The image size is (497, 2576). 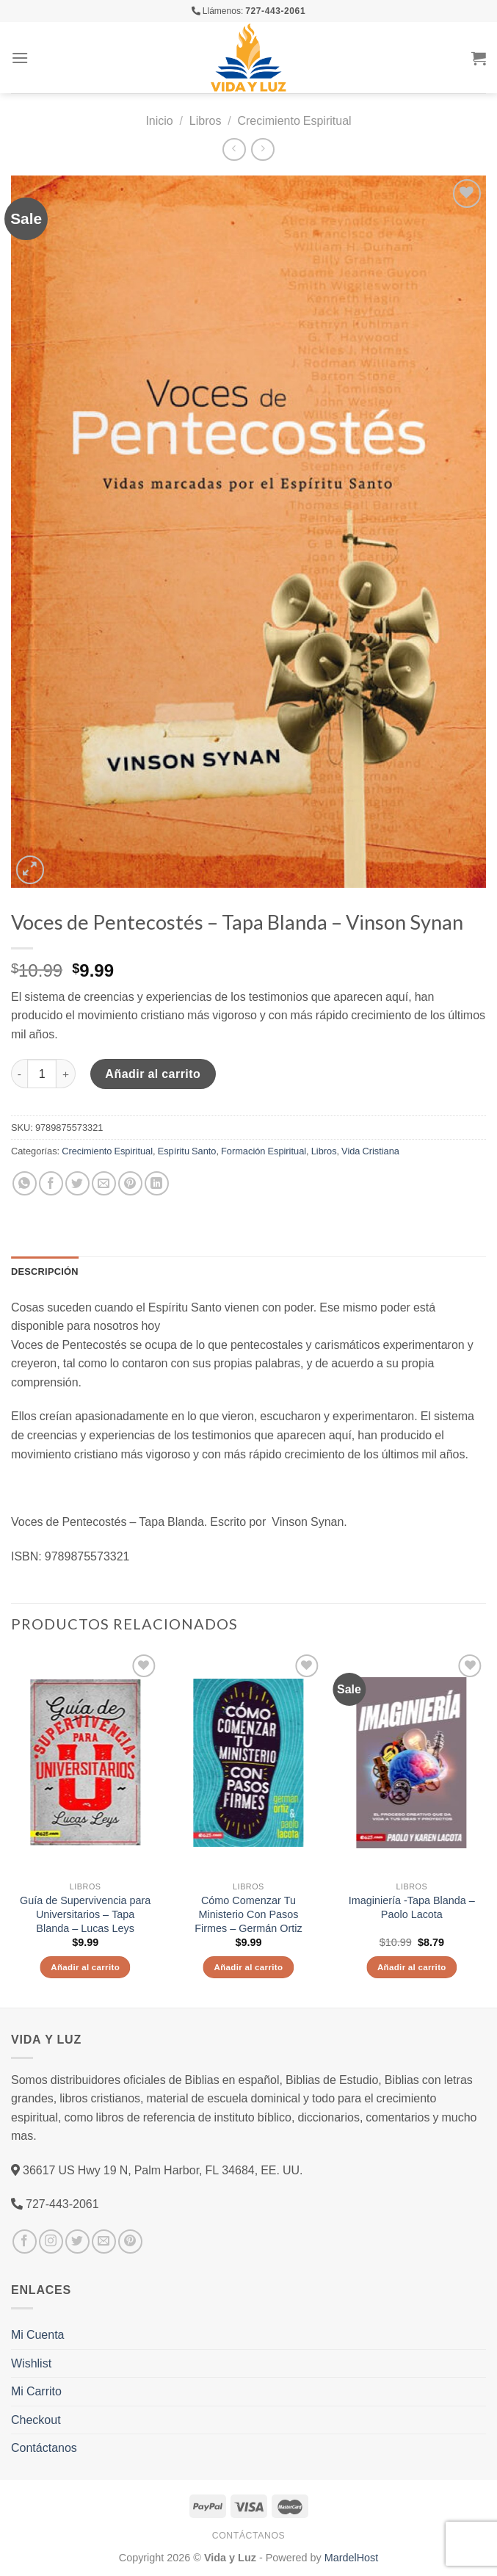 What do you see at coordinates (31, 2363) in the screenshot?
I see `Wishlist` at bounding box center [31, 2363].